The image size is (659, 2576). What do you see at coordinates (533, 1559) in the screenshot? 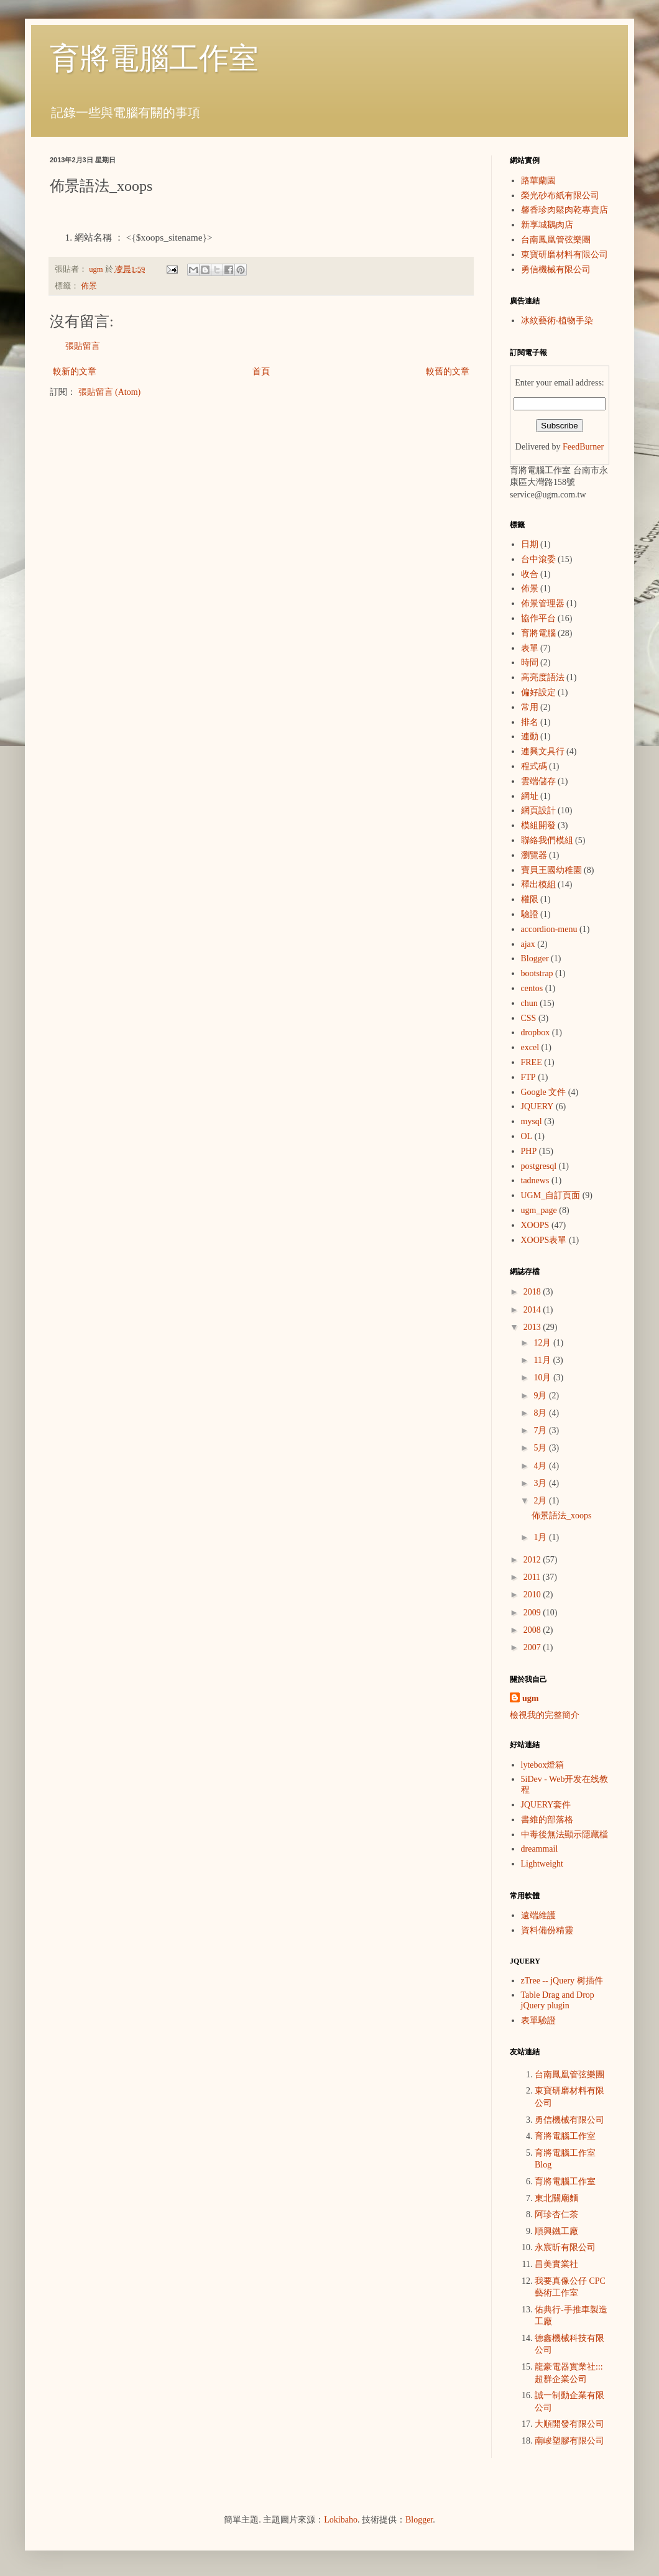
I see `2012` at bounding box center [533, 1559].